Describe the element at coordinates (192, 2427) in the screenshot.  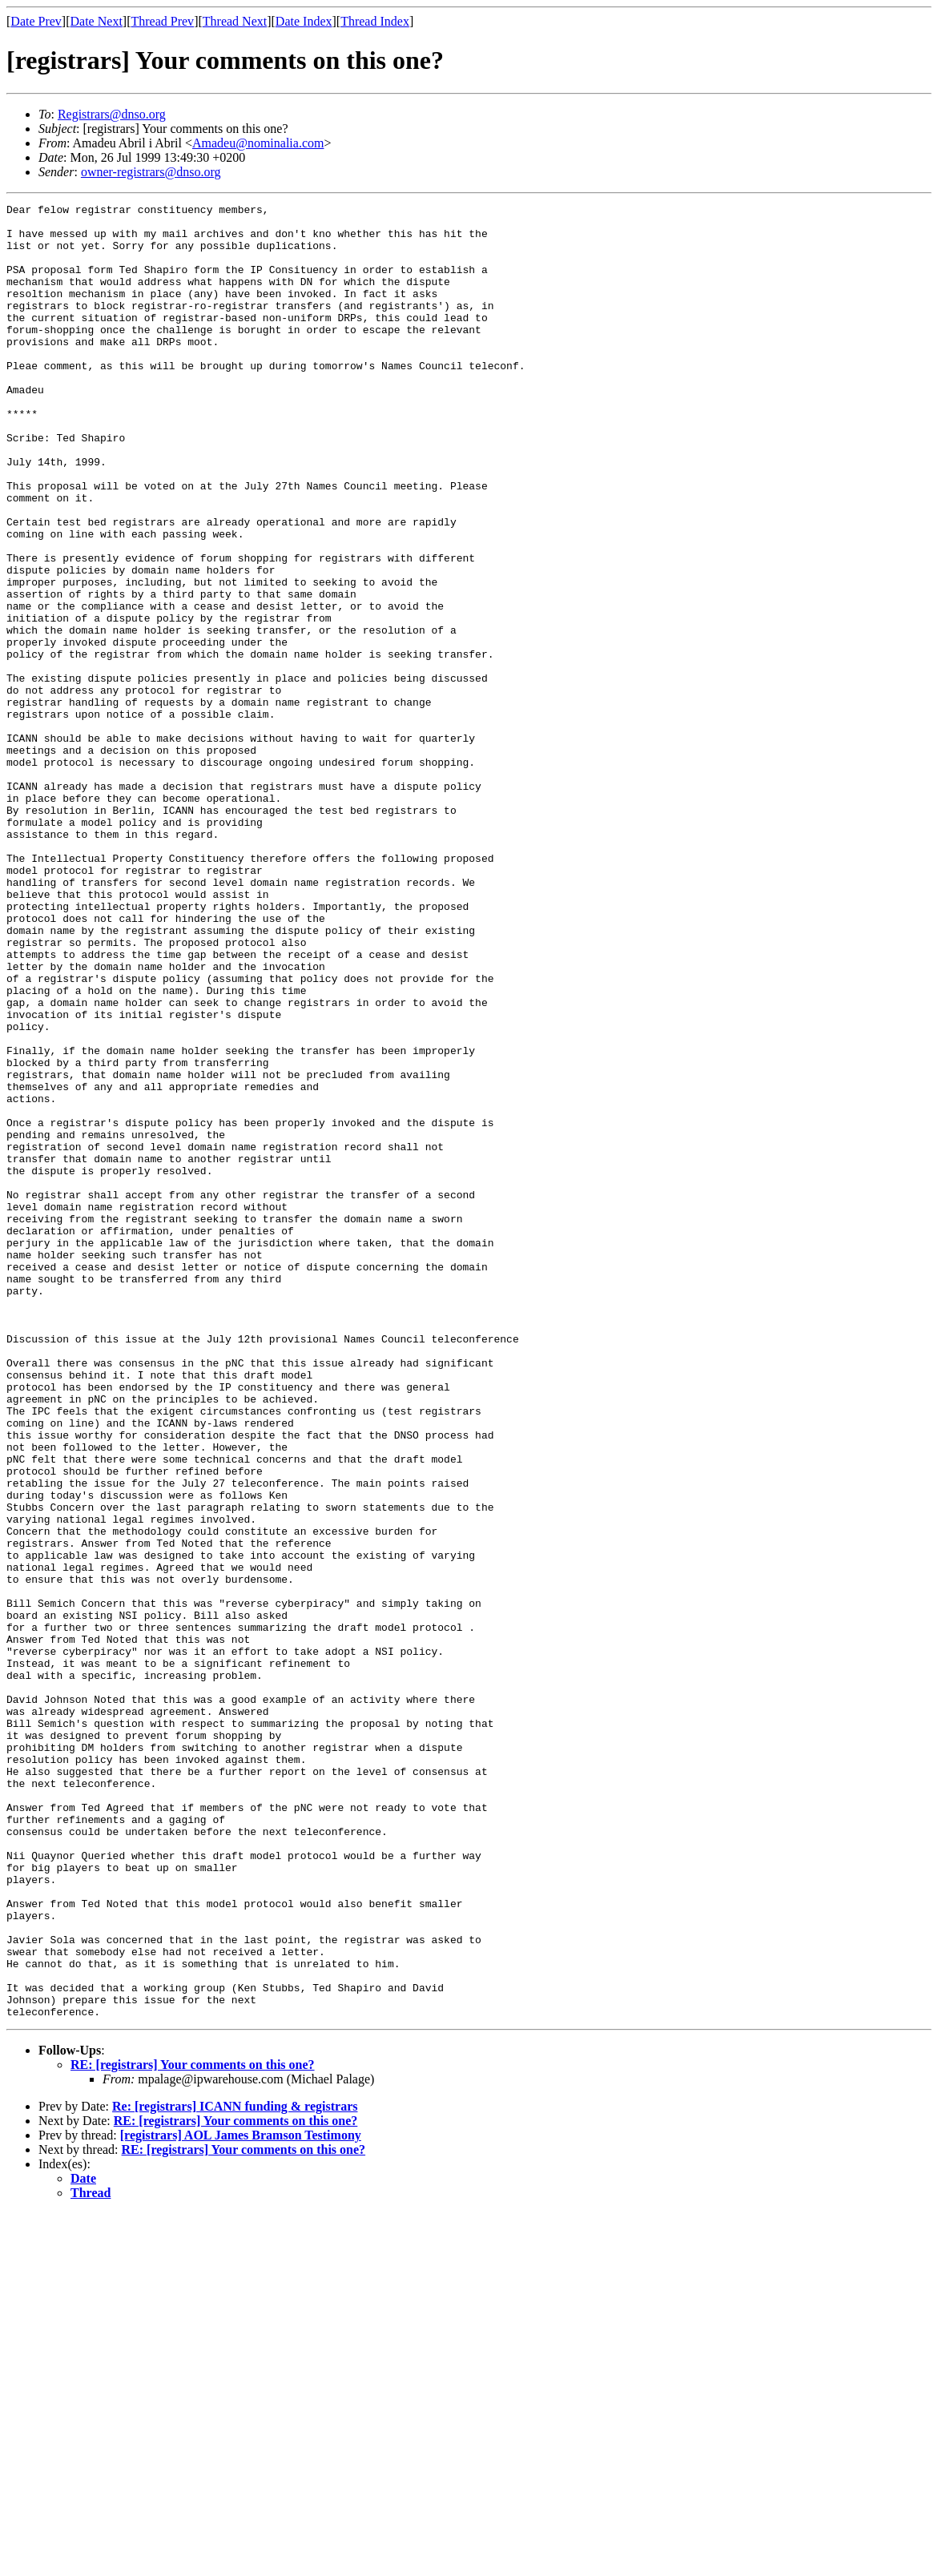
I see `RE: [registrars] Your comments on this one?` at that location.